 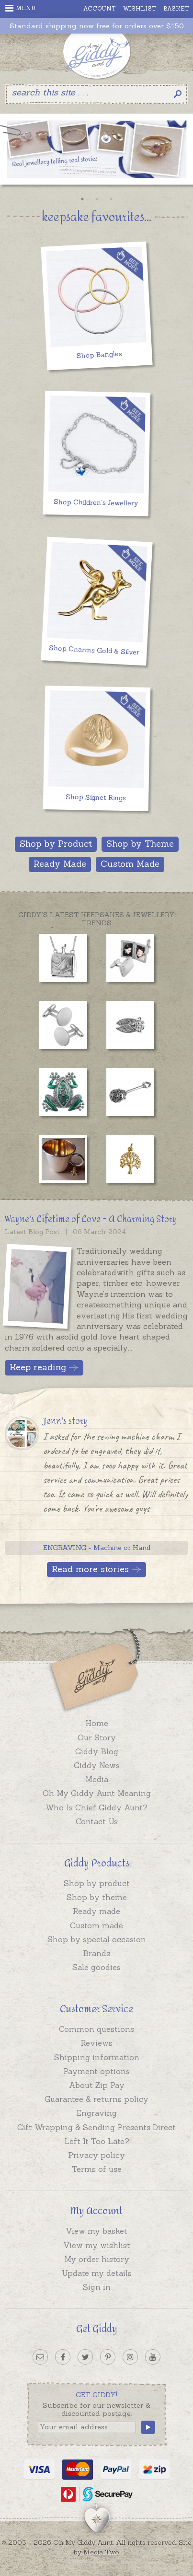 I want to click on Our Story, so click(x=97, y=1737).